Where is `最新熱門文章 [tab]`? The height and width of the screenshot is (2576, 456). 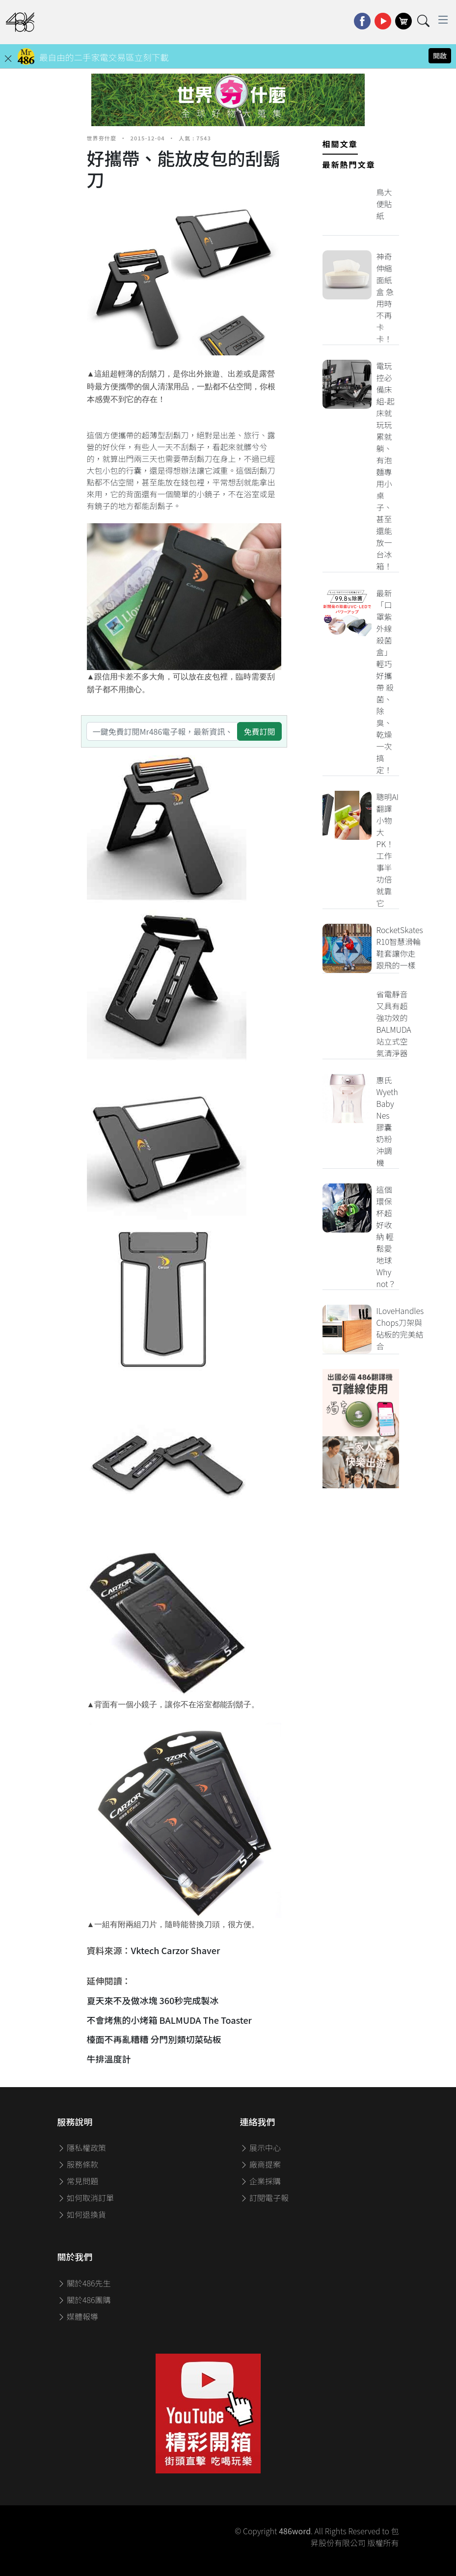
最新熱門文章 [tab] is located at coordinates (349, 164).